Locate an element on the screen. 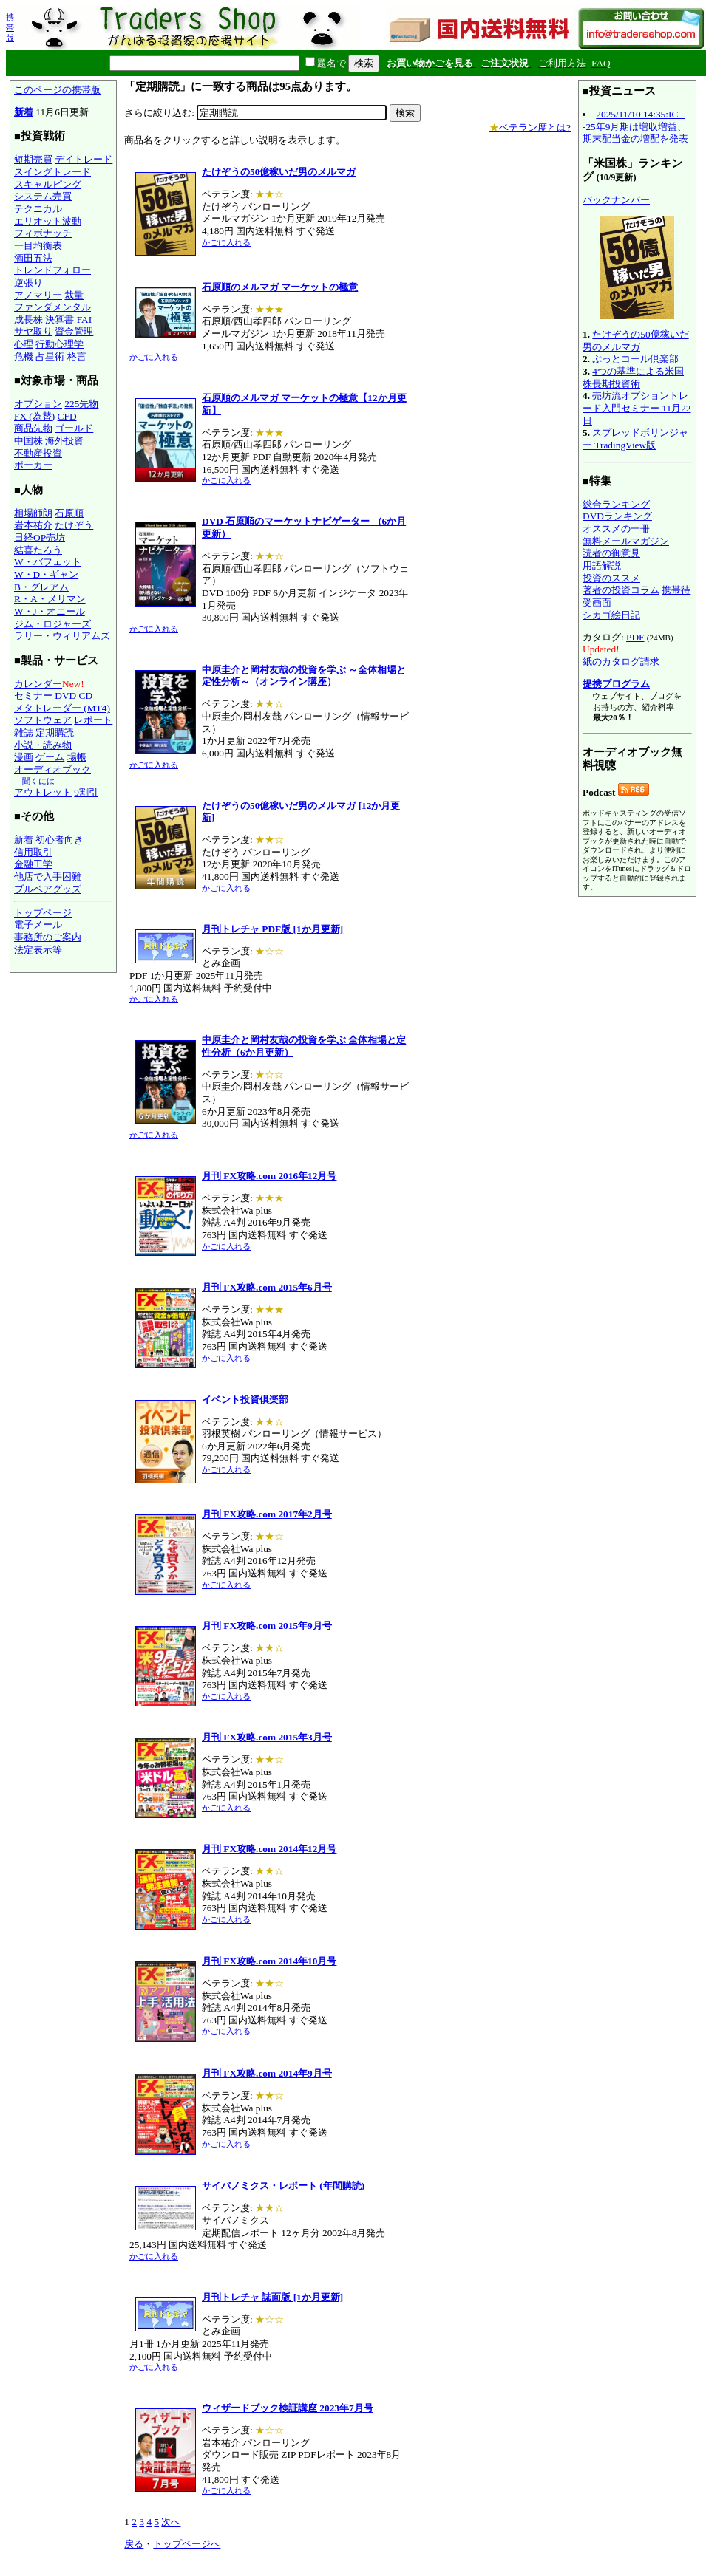 The image size is (706, 2576). 金融工学 is located at coordinates (33, 864).